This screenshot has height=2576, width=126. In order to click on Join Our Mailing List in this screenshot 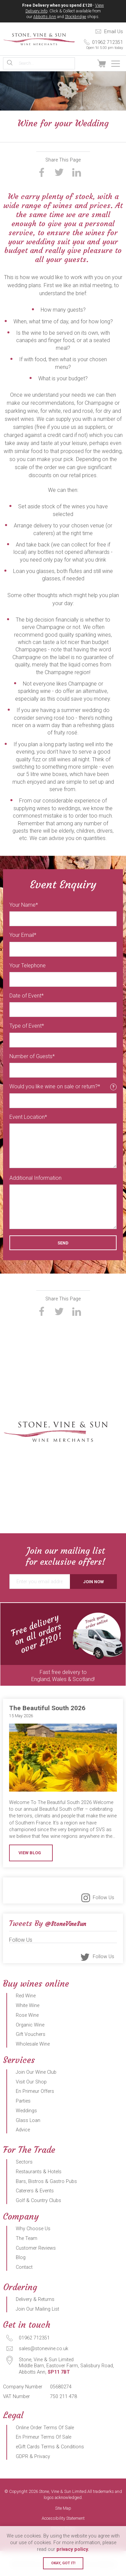, I will do `click(37, 2309)`.